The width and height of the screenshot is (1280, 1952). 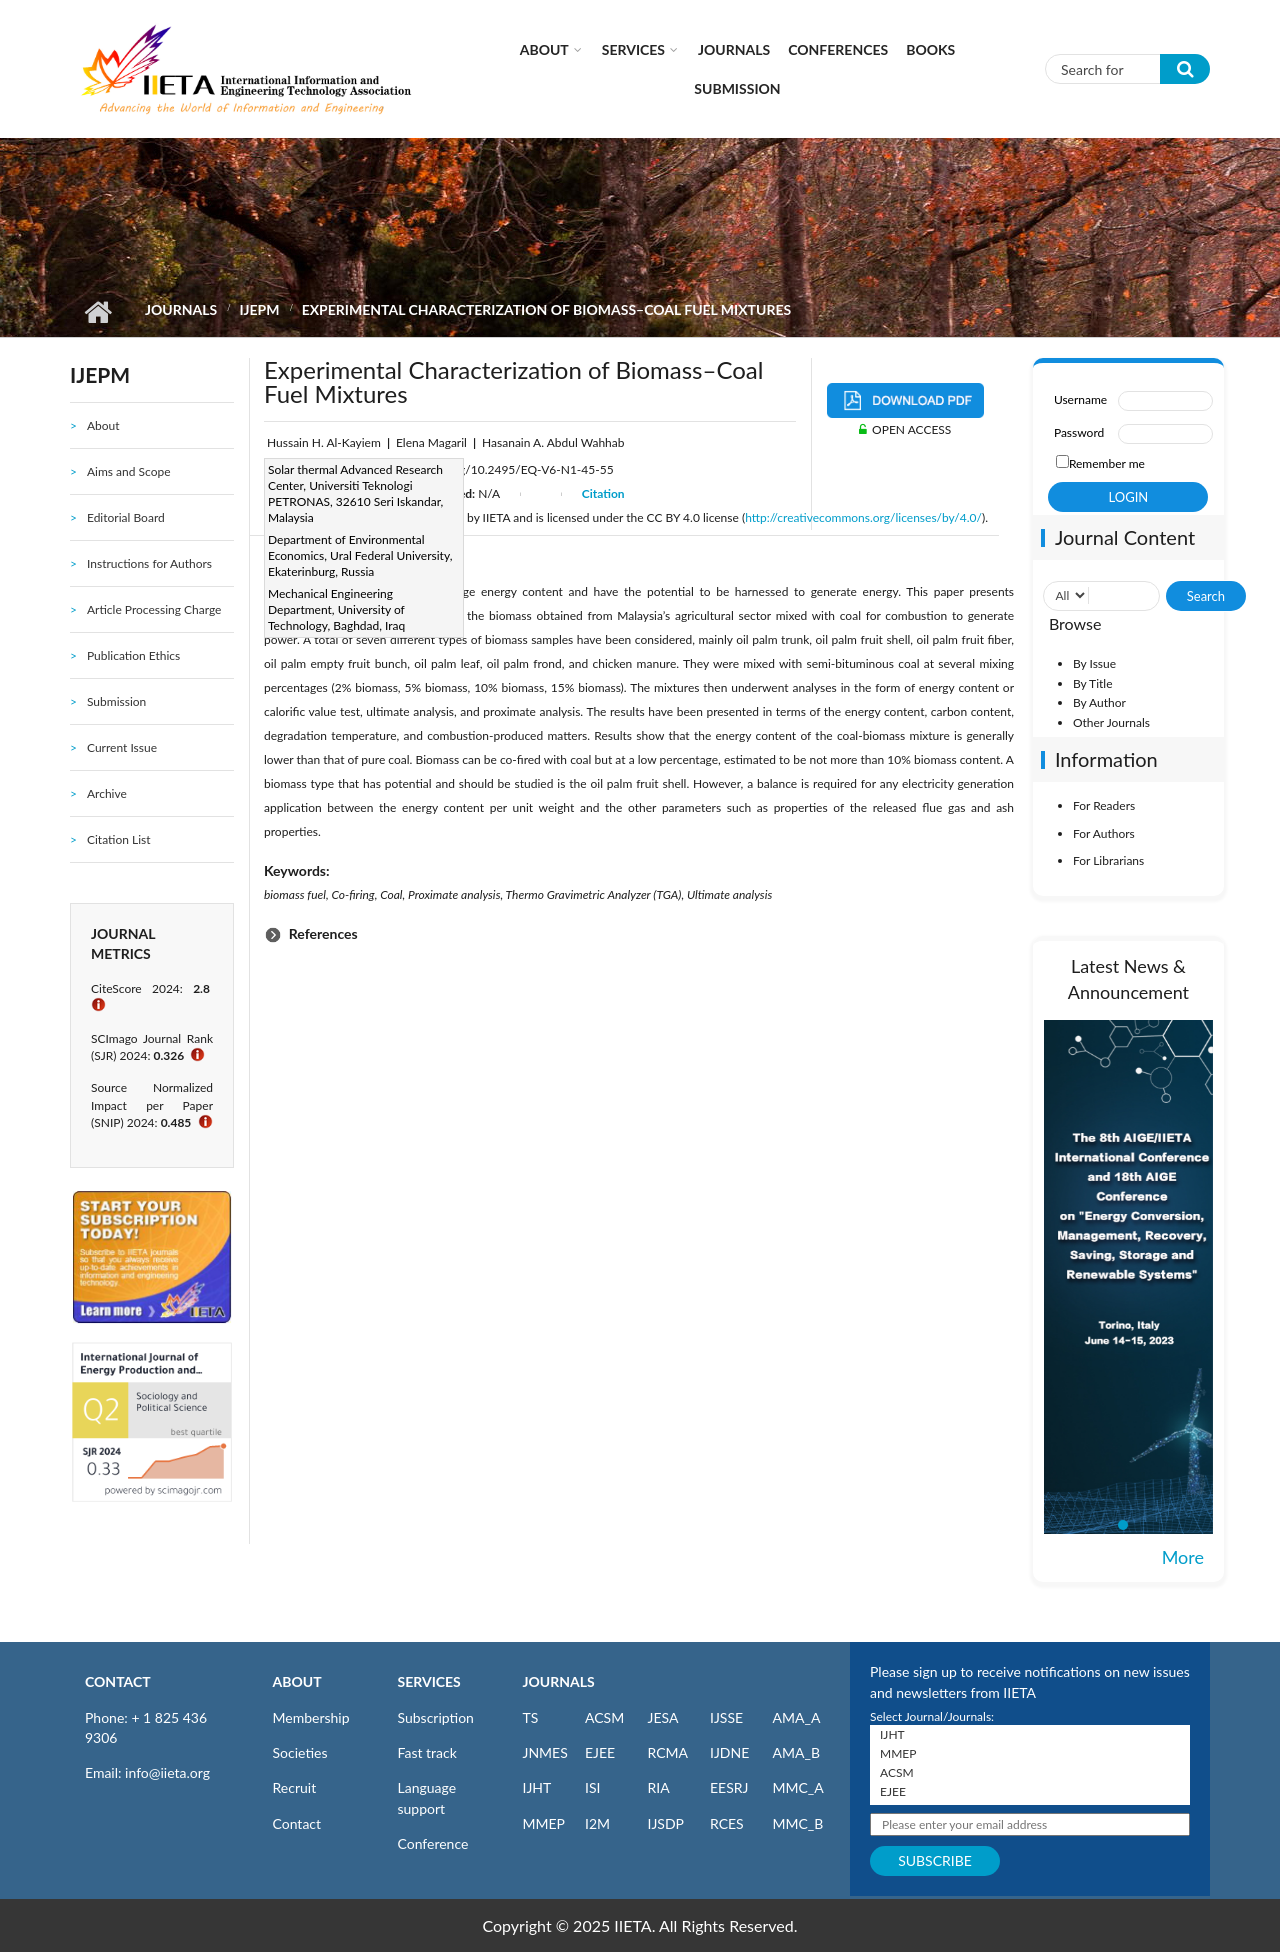 What do you see at coordinates (544, 49) in the screenshot?
I see `About` at bounding box center [544, 49].